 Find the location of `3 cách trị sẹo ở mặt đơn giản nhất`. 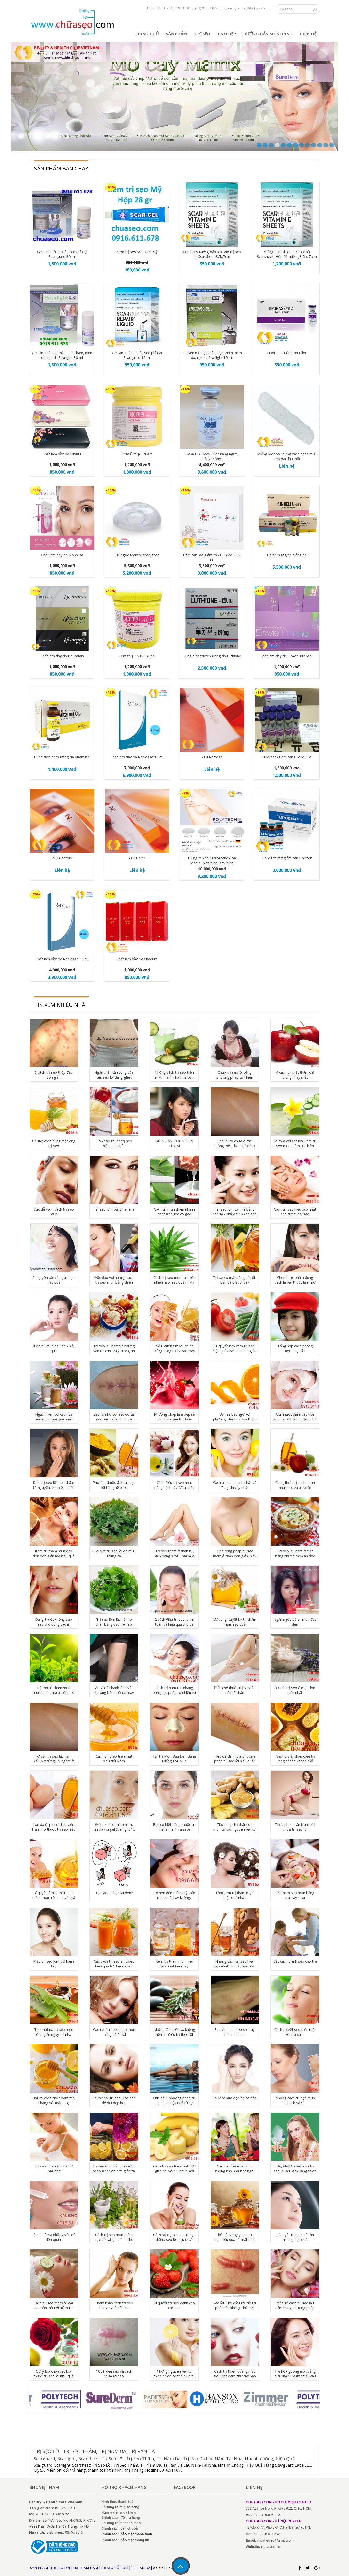

3 cách trị sẹo ở mặt đơn giản nhất is located at coordinates (295, 1690).